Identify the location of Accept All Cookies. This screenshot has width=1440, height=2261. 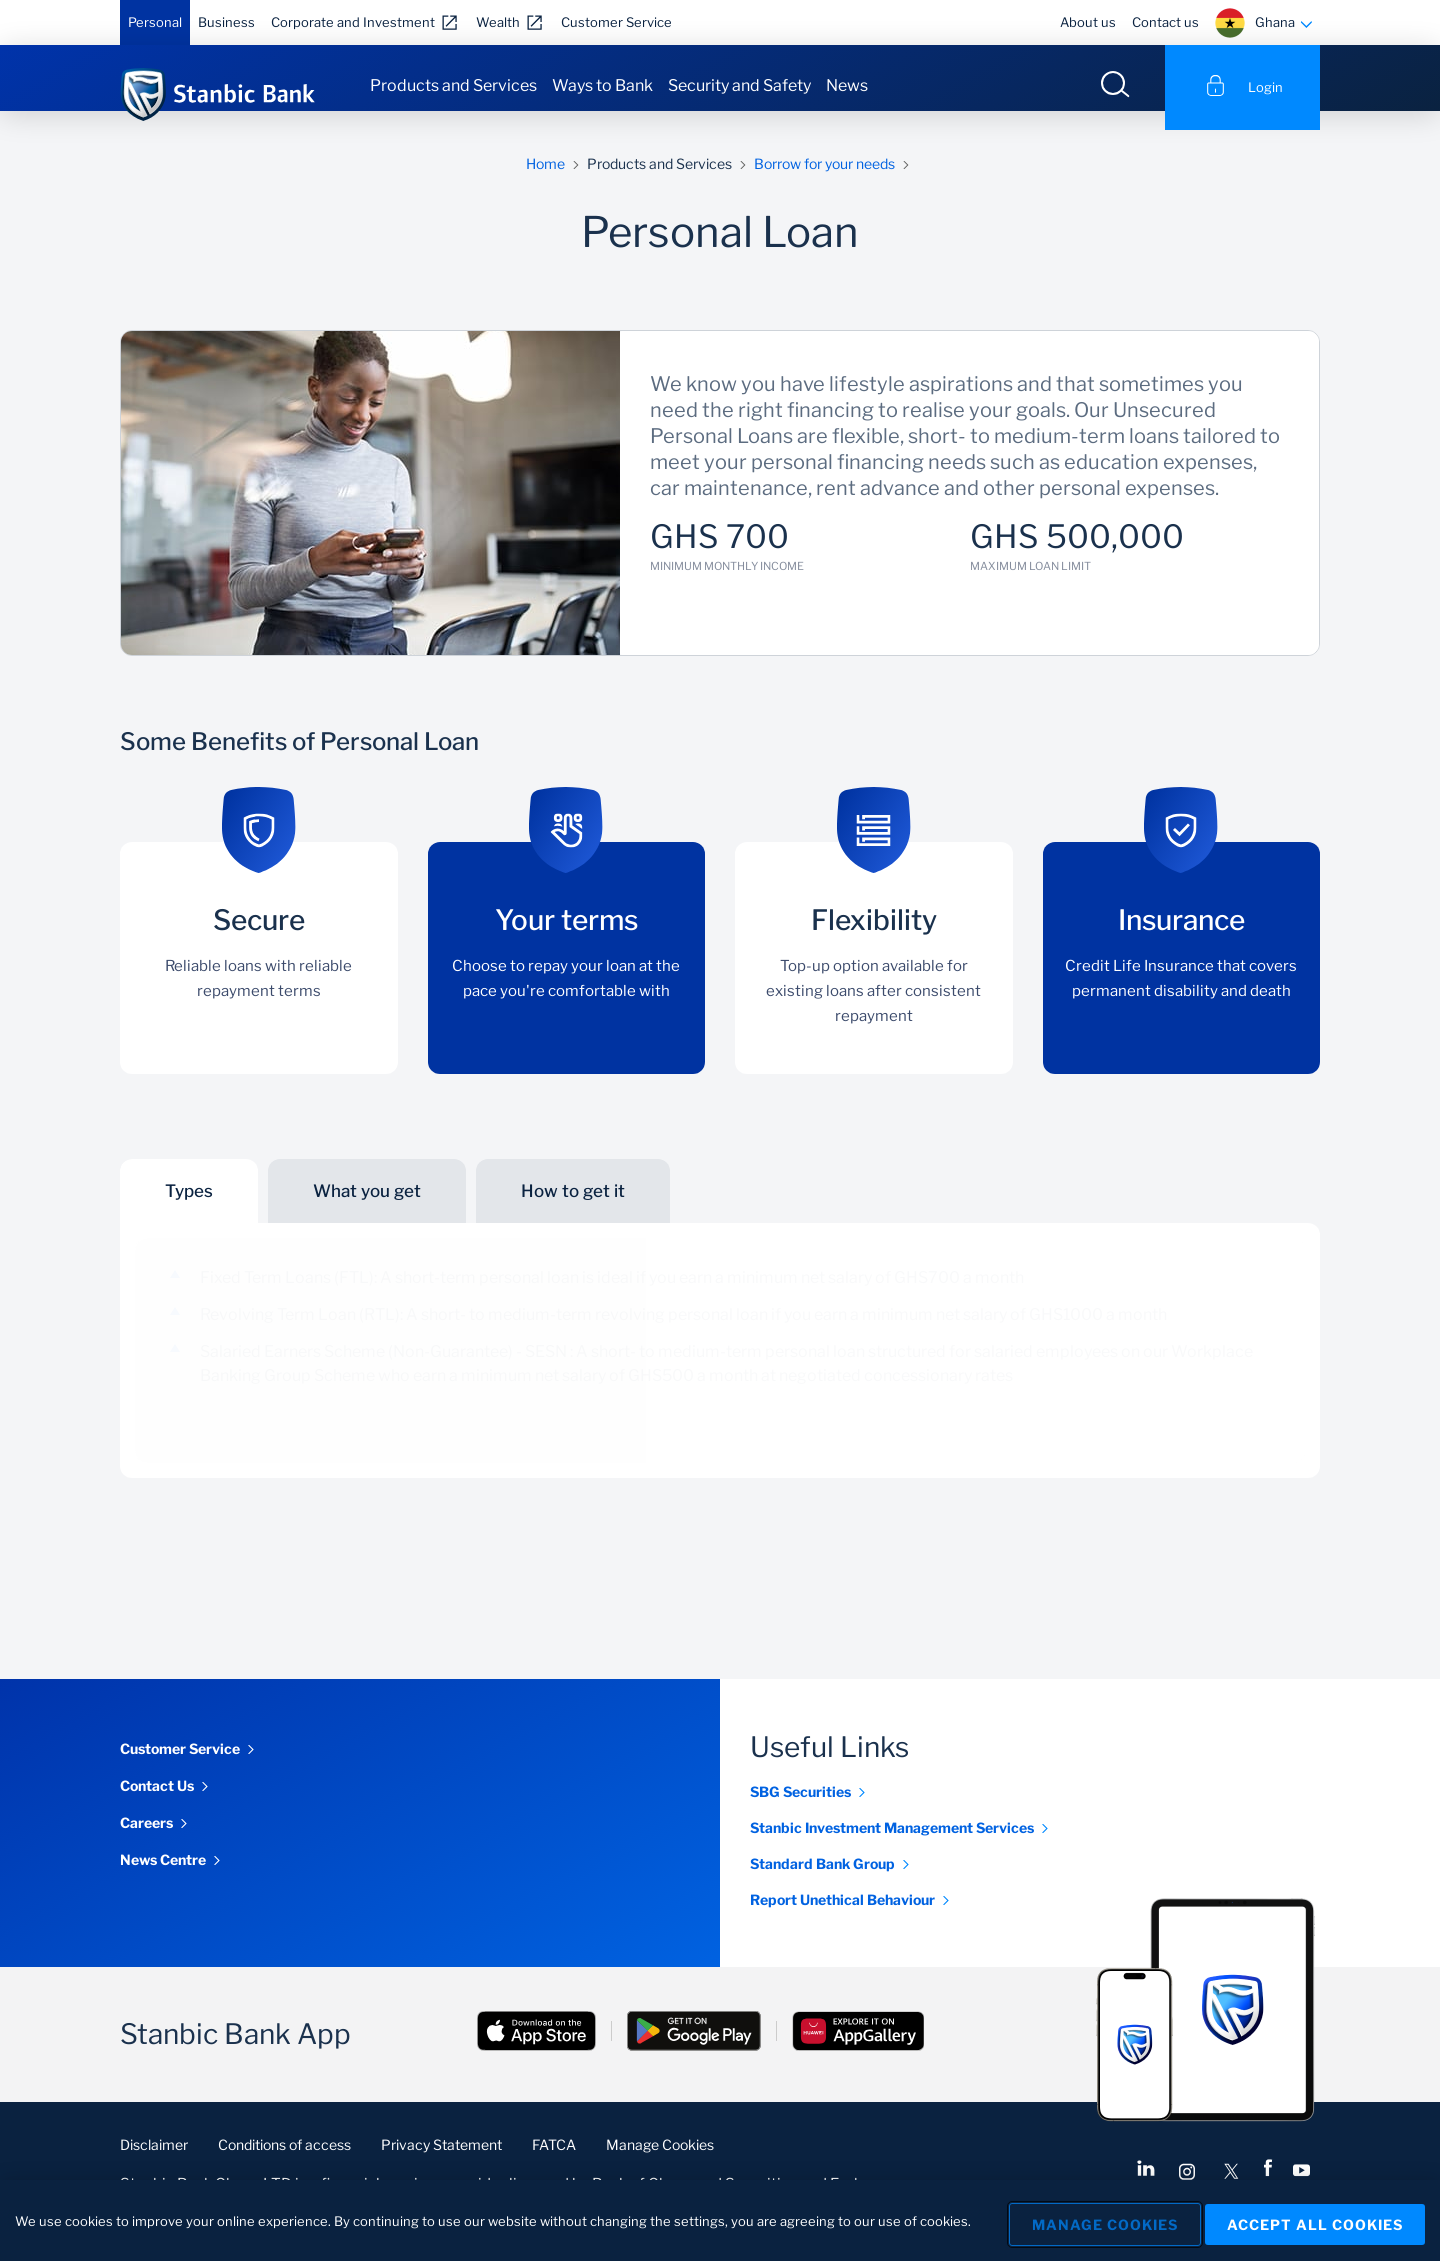
(1315, 2221).